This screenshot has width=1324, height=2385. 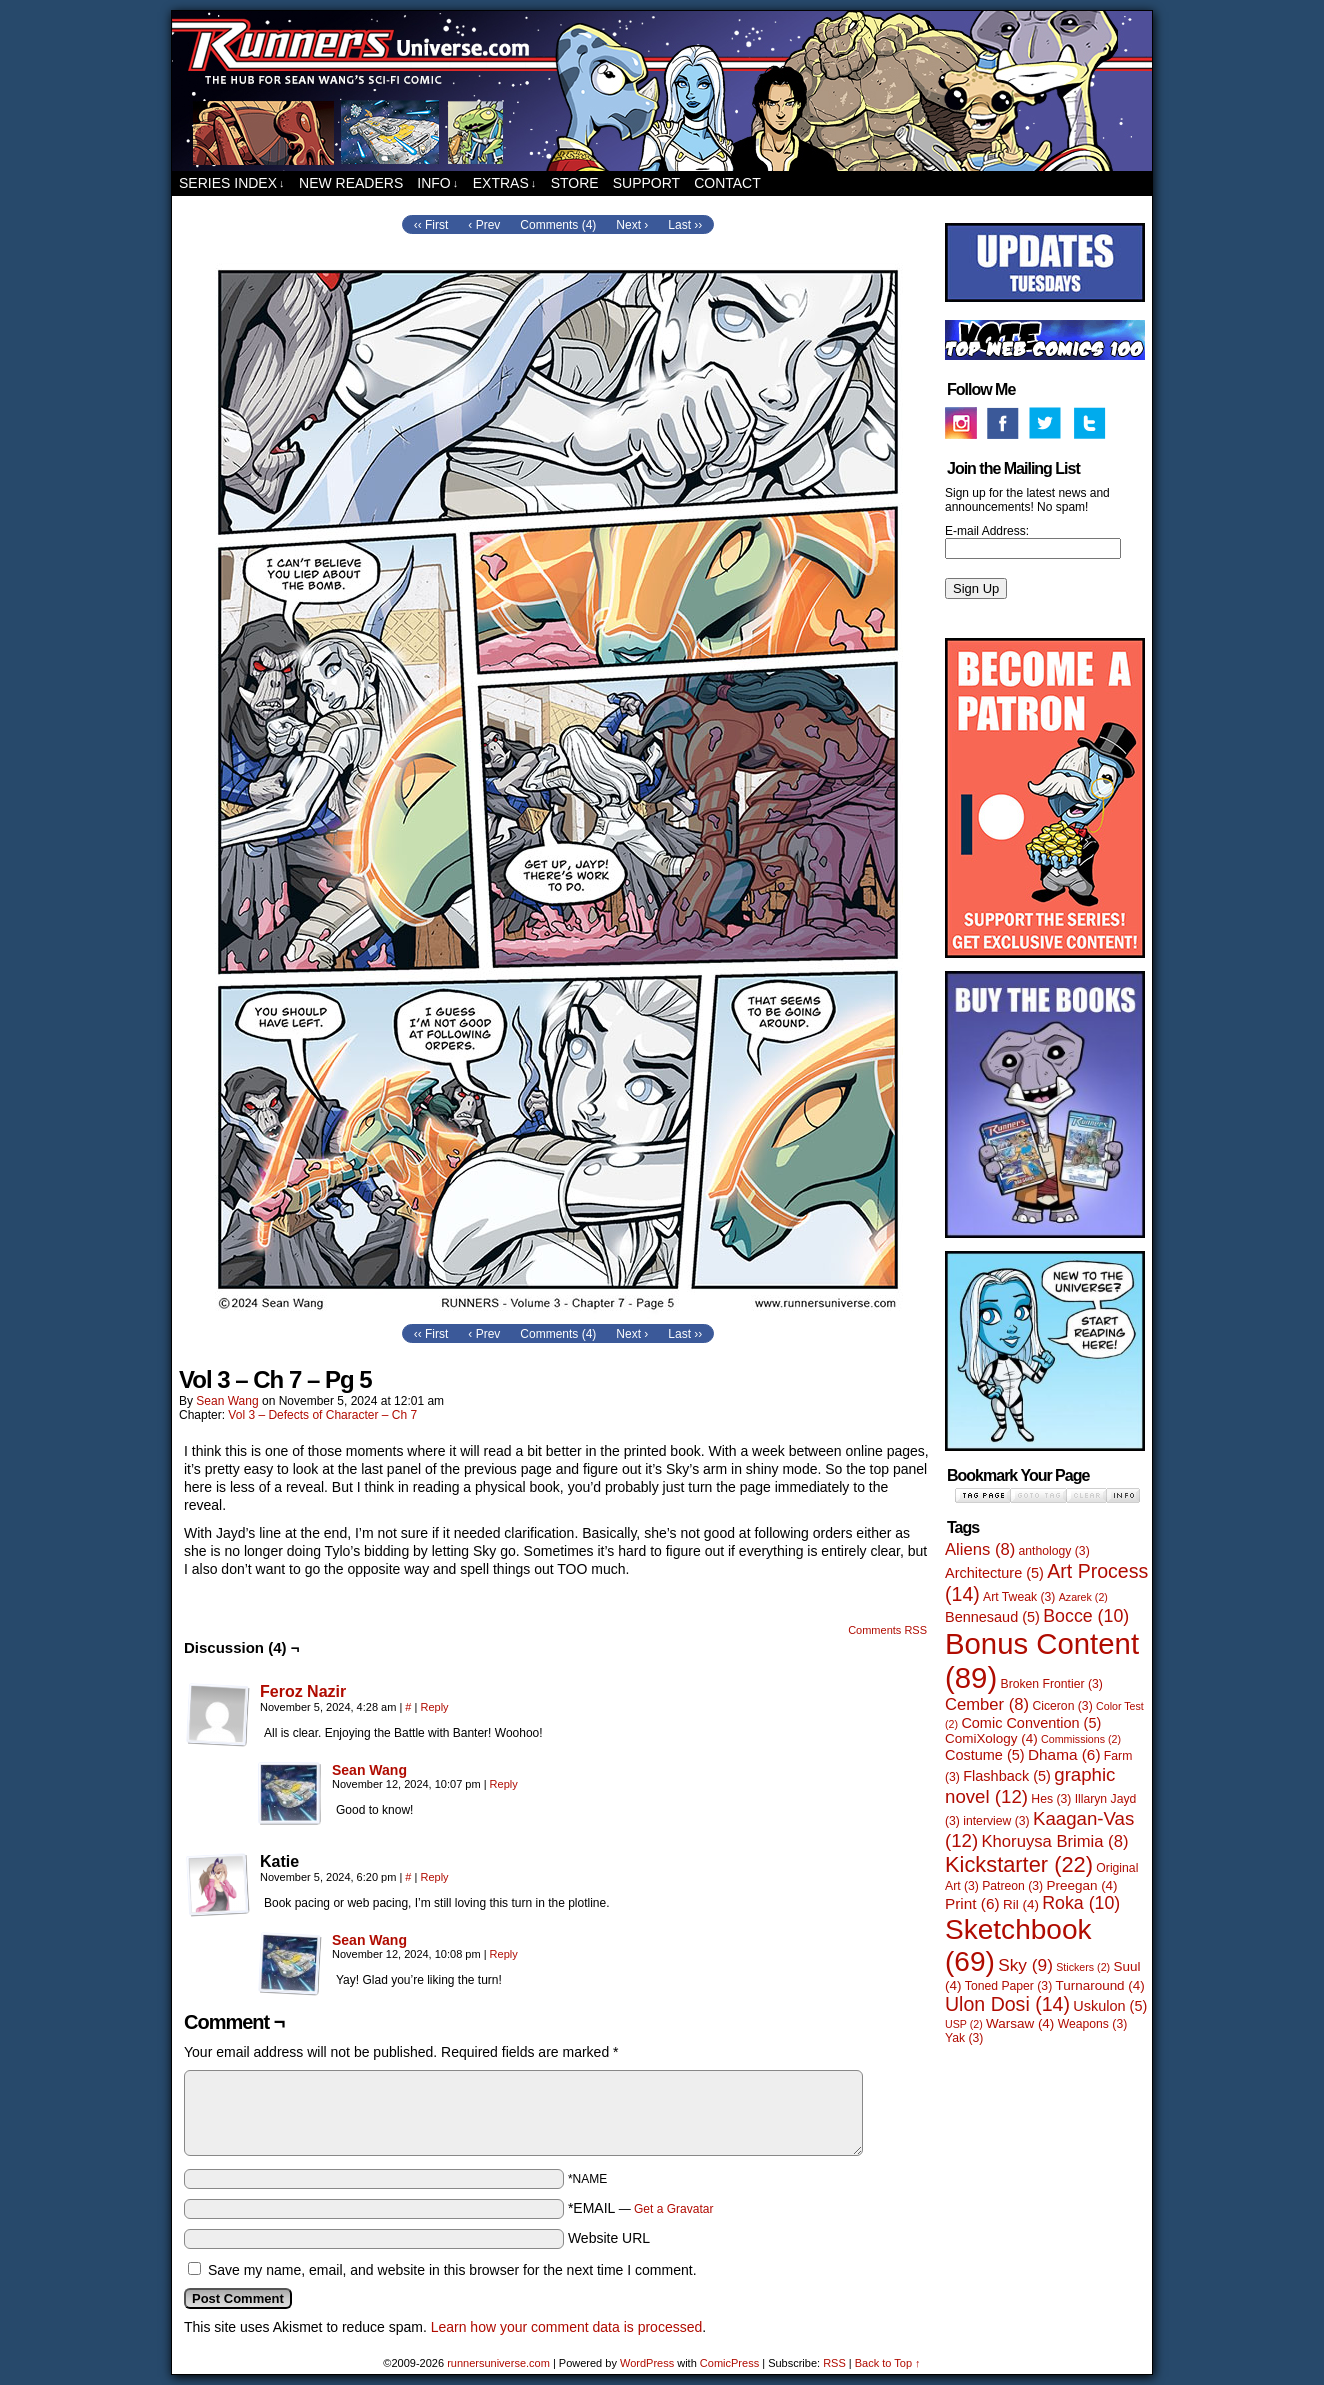 I want to click on ComiXology [ComiXology (4 items)], so click(x=991, y=1738).